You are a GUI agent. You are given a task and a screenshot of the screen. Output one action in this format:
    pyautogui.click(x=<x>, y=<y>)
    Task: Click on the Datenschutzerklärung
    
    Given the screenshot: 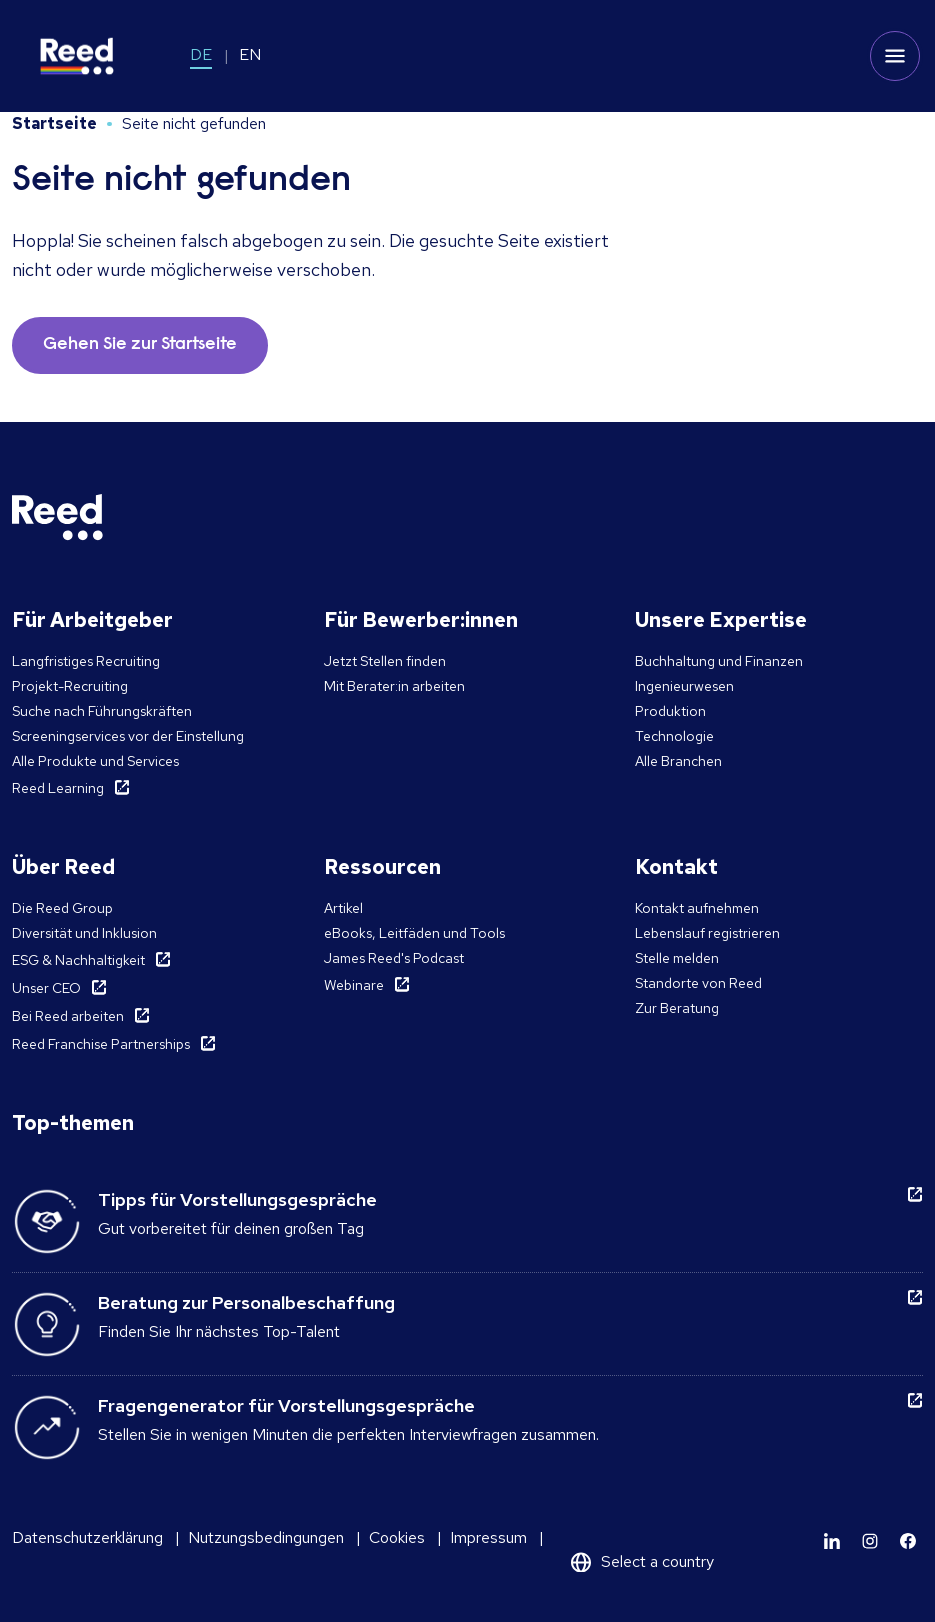 What is the action you would take?
    pyautogui.click(x=87, y=1537)
    